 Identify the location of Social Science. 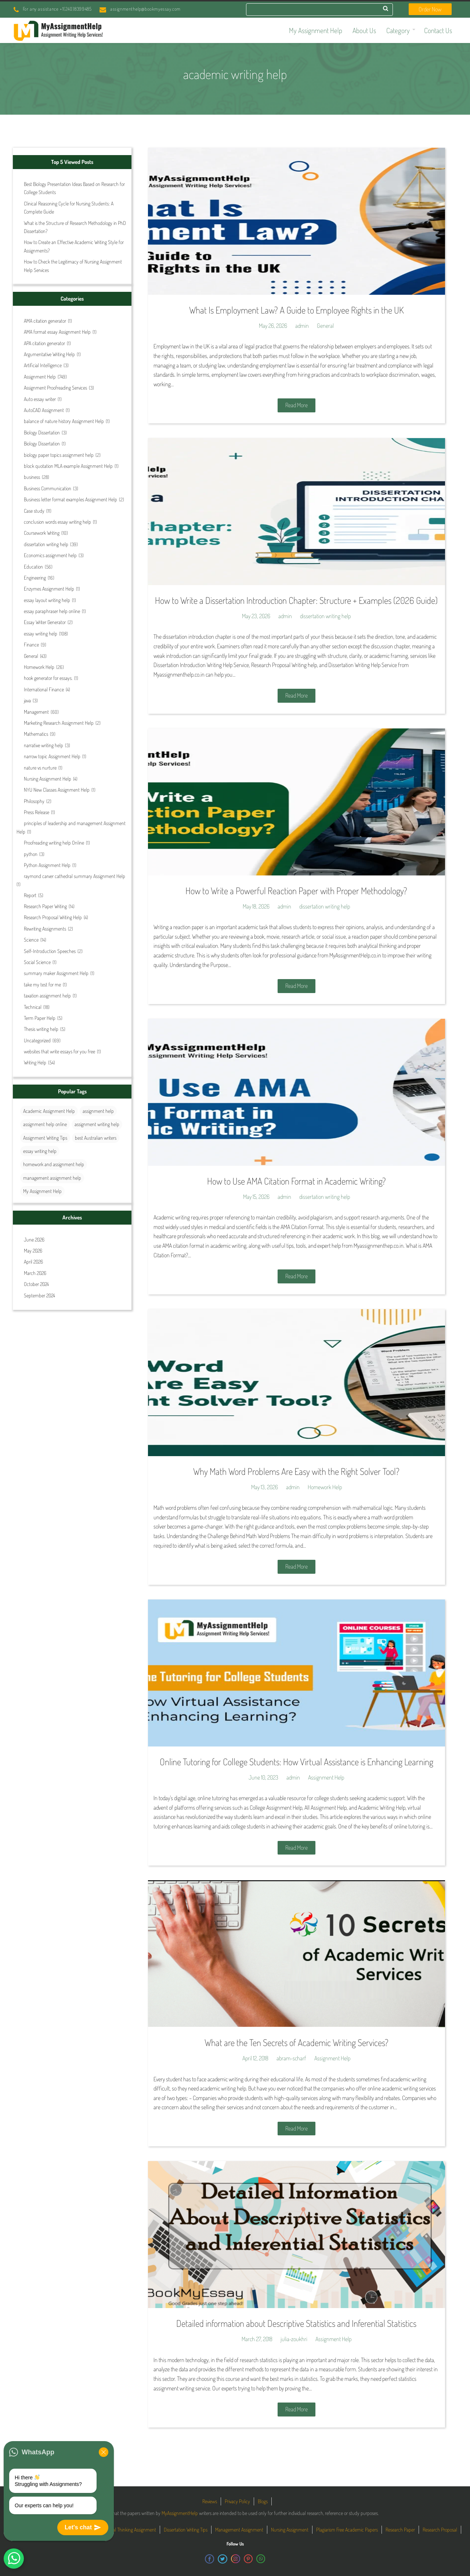
(37, 962).